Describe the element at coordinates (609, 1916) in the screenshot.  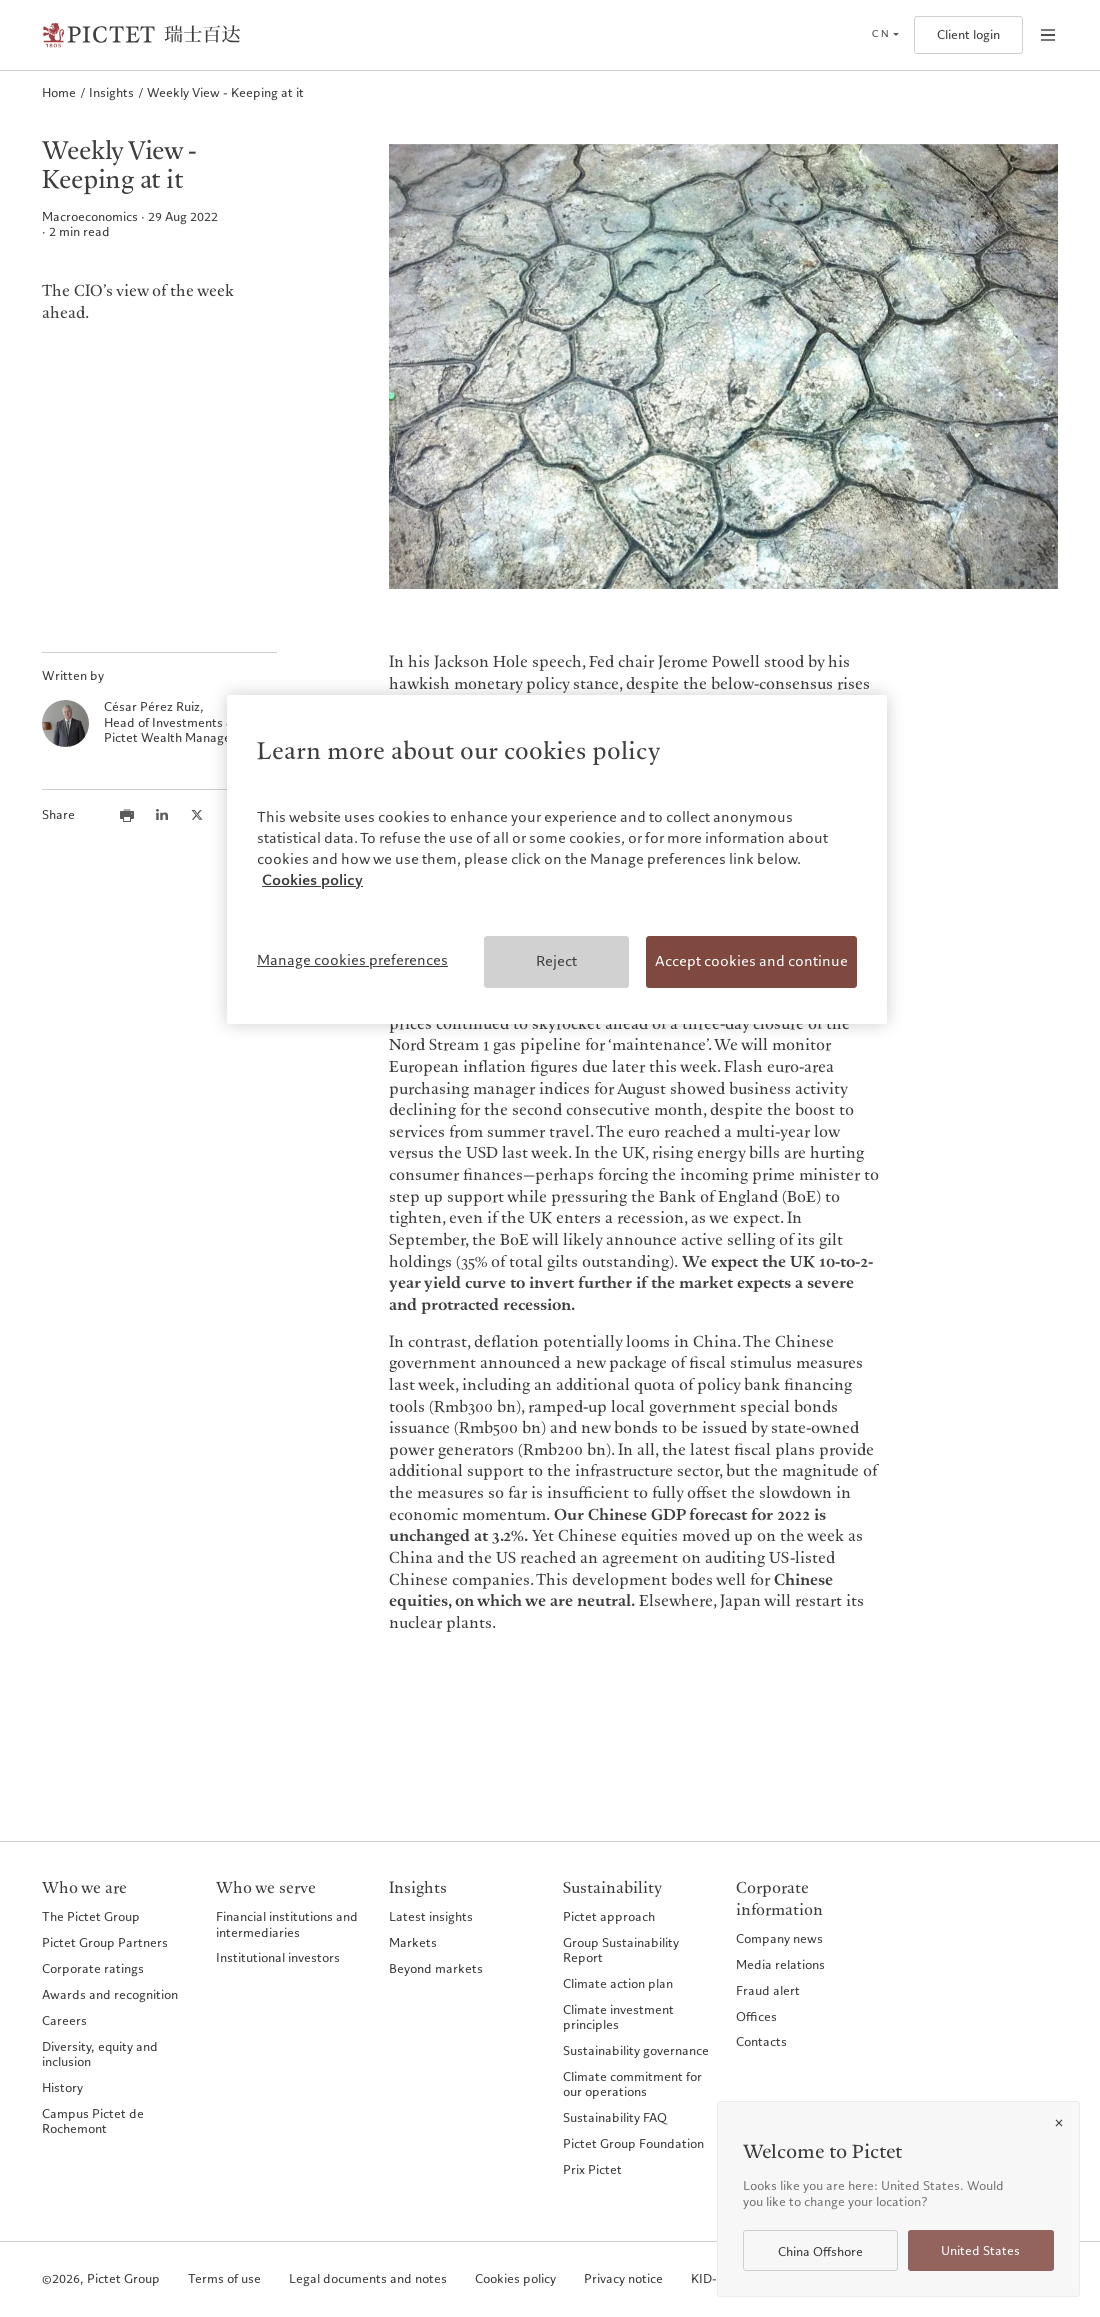
I see `Pictet approach` at that location.